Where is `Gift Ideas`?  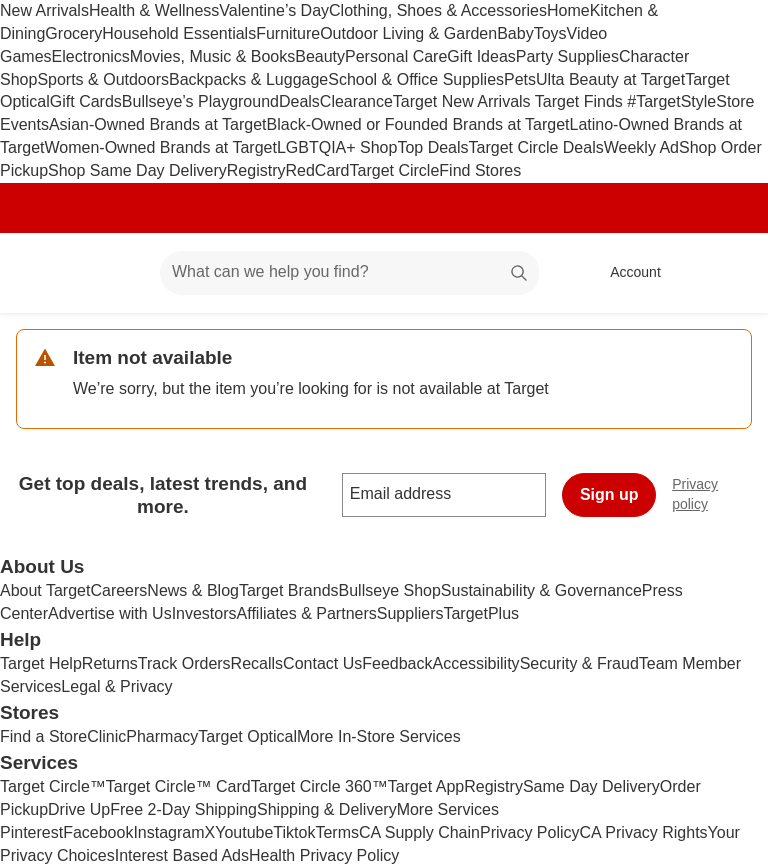 Gift Ideas is located at coordinates (481, 56).